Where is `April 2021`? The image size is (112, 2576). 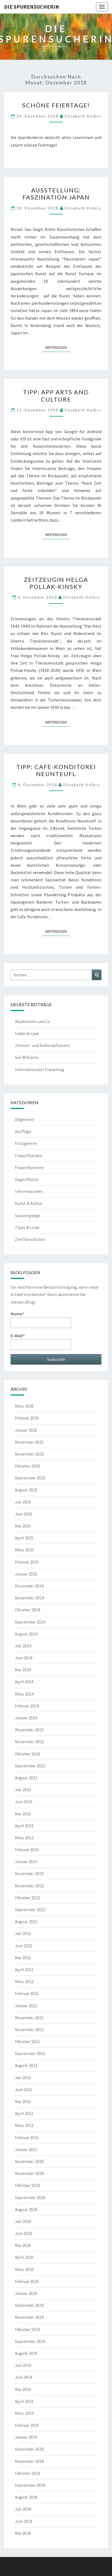 April 2021 is located at coordinates (24, 2113).